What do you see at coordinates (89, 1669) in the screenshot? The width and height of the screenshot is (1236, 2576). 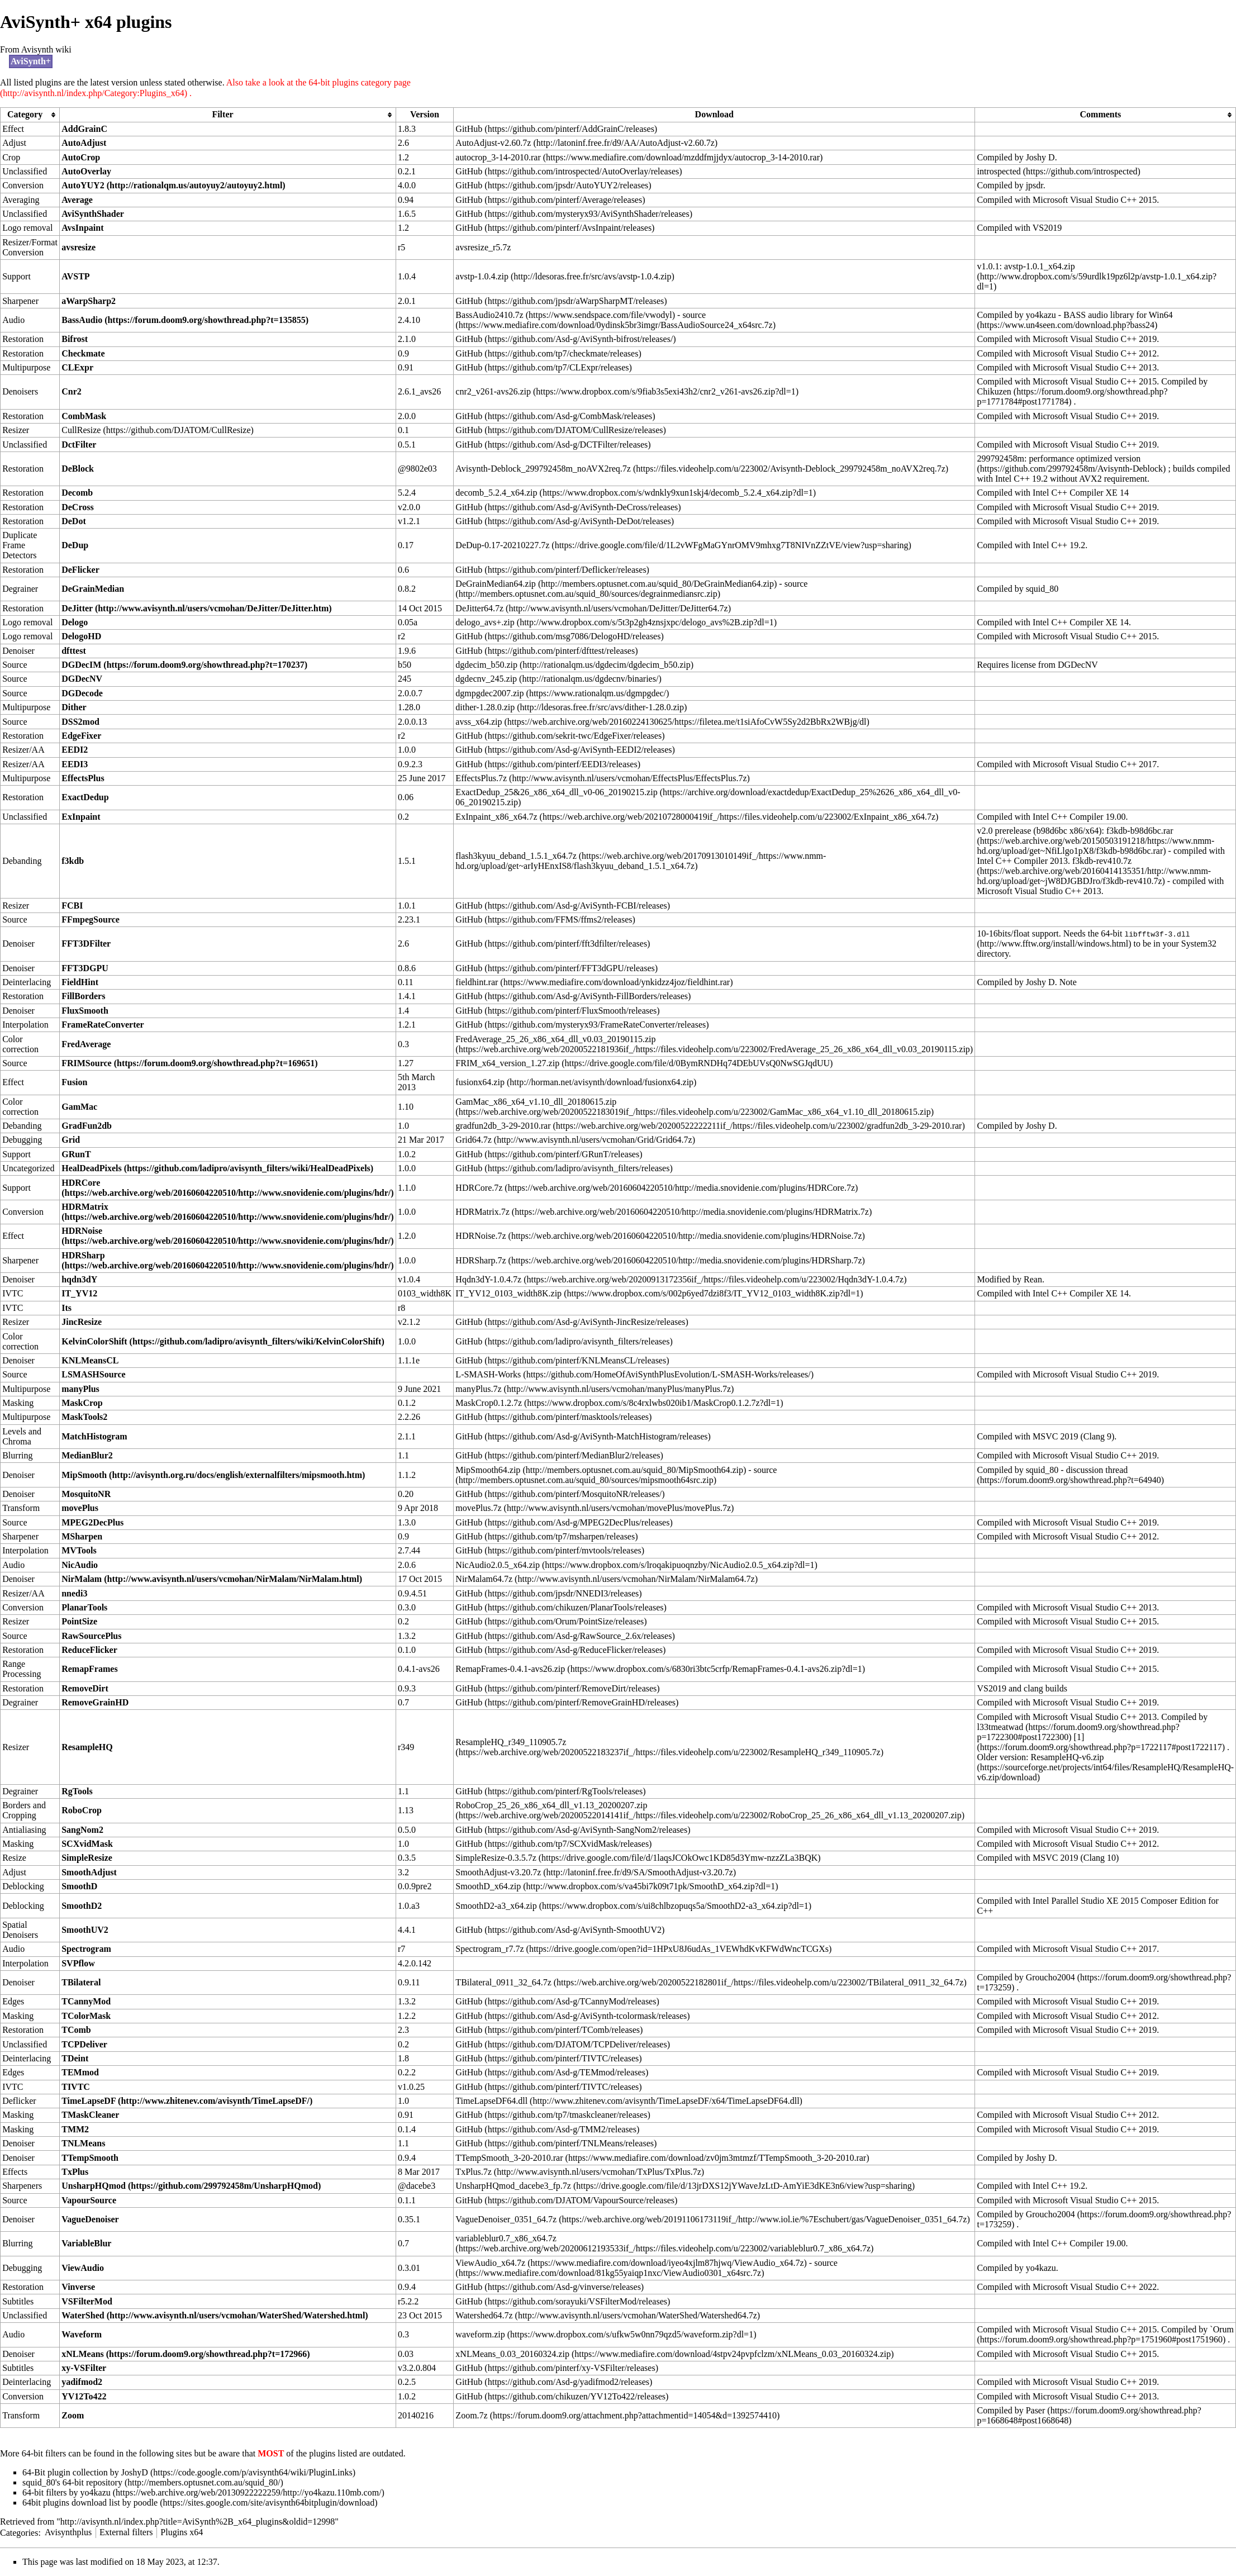 I see `RemapFrames` at bounding box center [89, 1669].